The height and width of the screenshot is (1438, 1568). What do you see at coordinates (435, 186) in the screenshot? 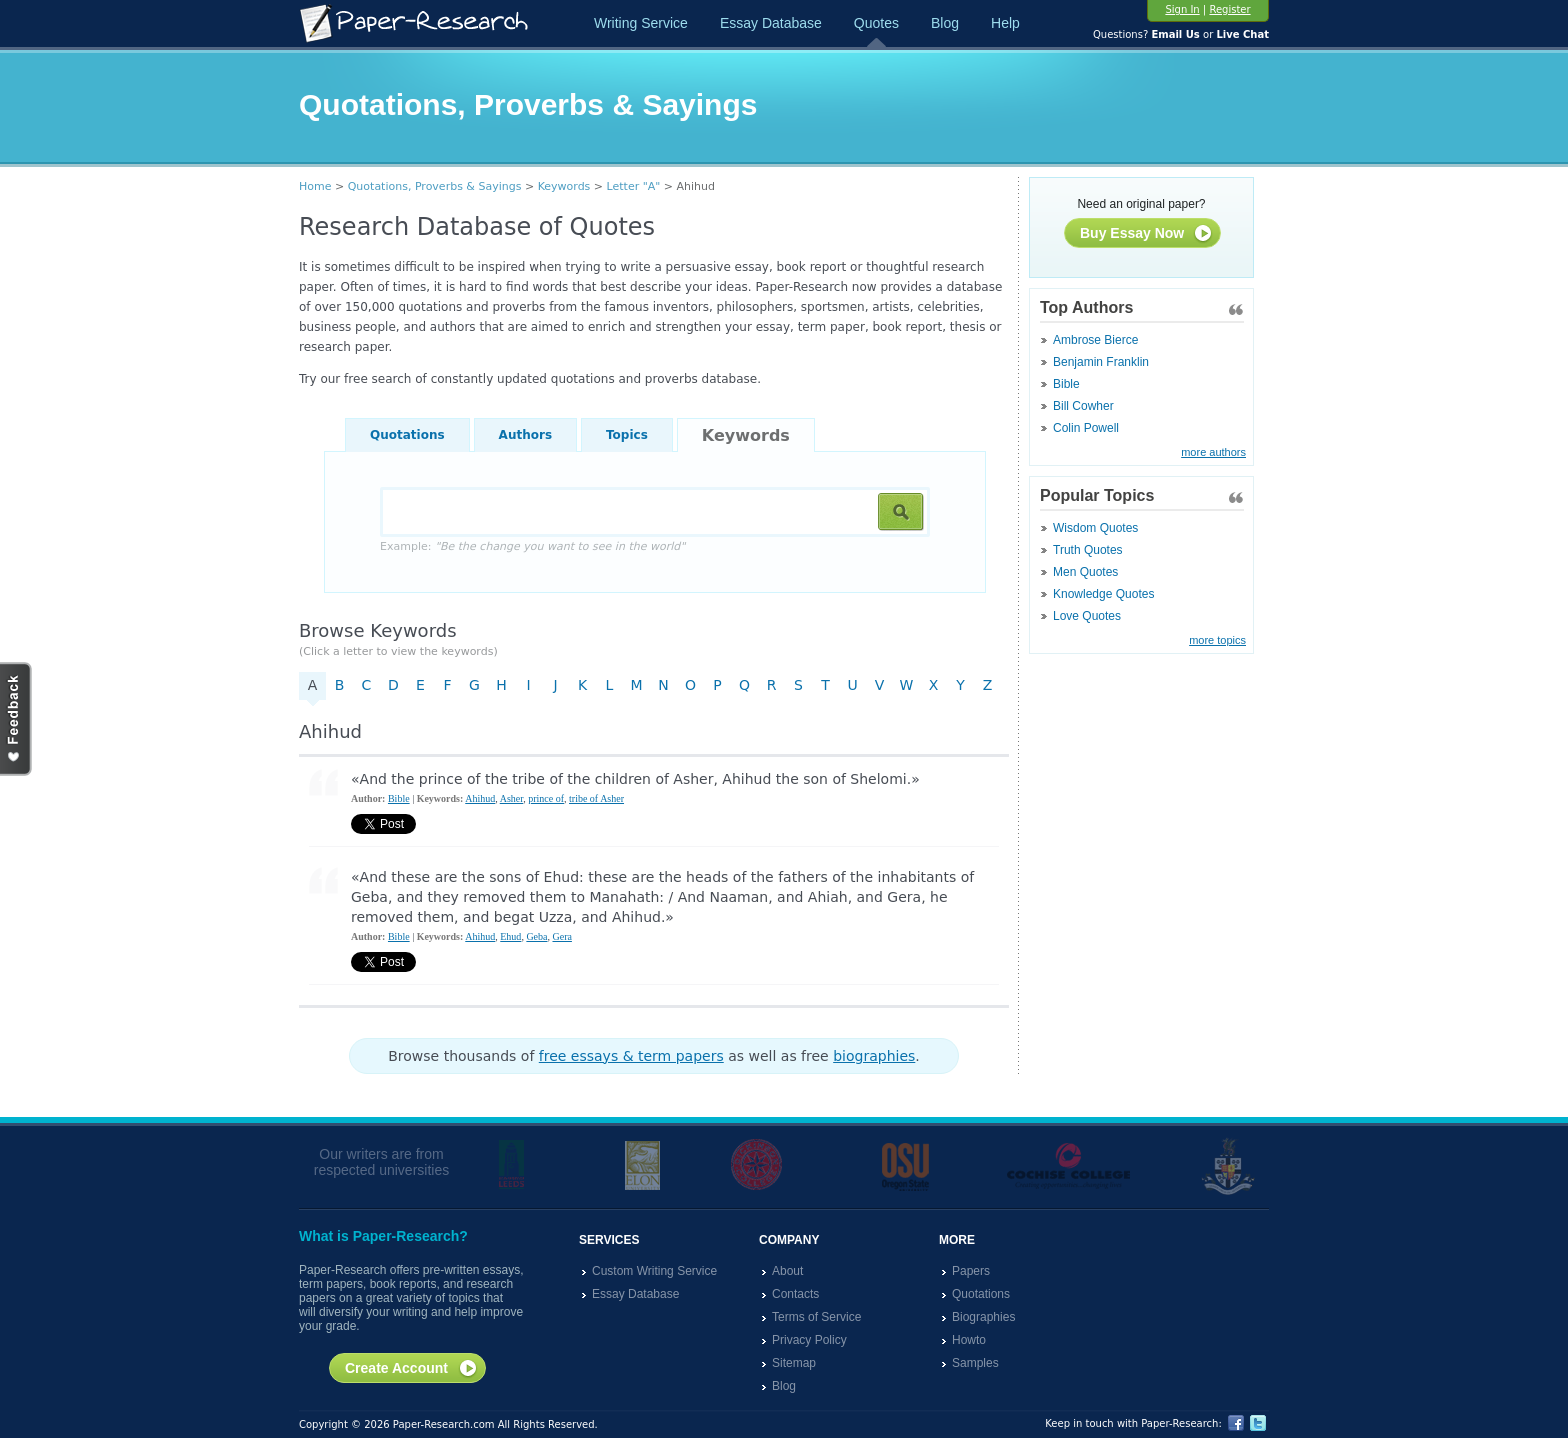
I see `Quotations, Proverbs & Sayings` at bounding box center [435, 186].